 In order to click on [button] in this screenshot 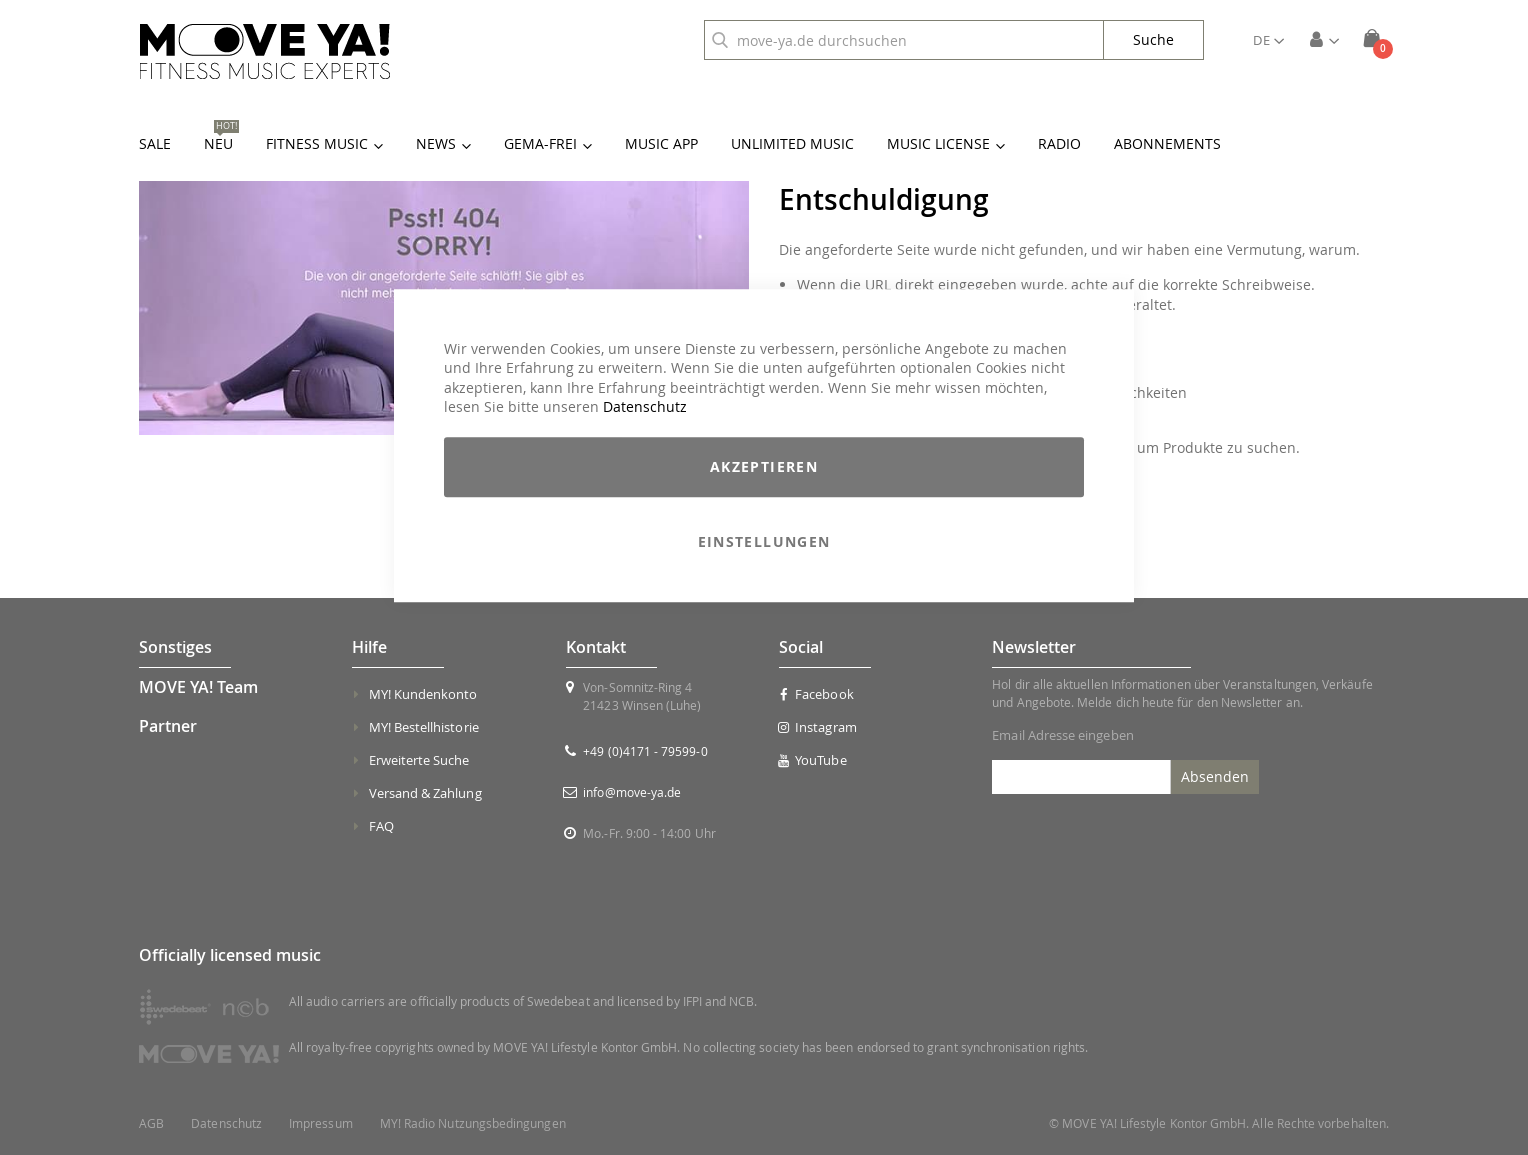, I will do `click(1268, 40)`.